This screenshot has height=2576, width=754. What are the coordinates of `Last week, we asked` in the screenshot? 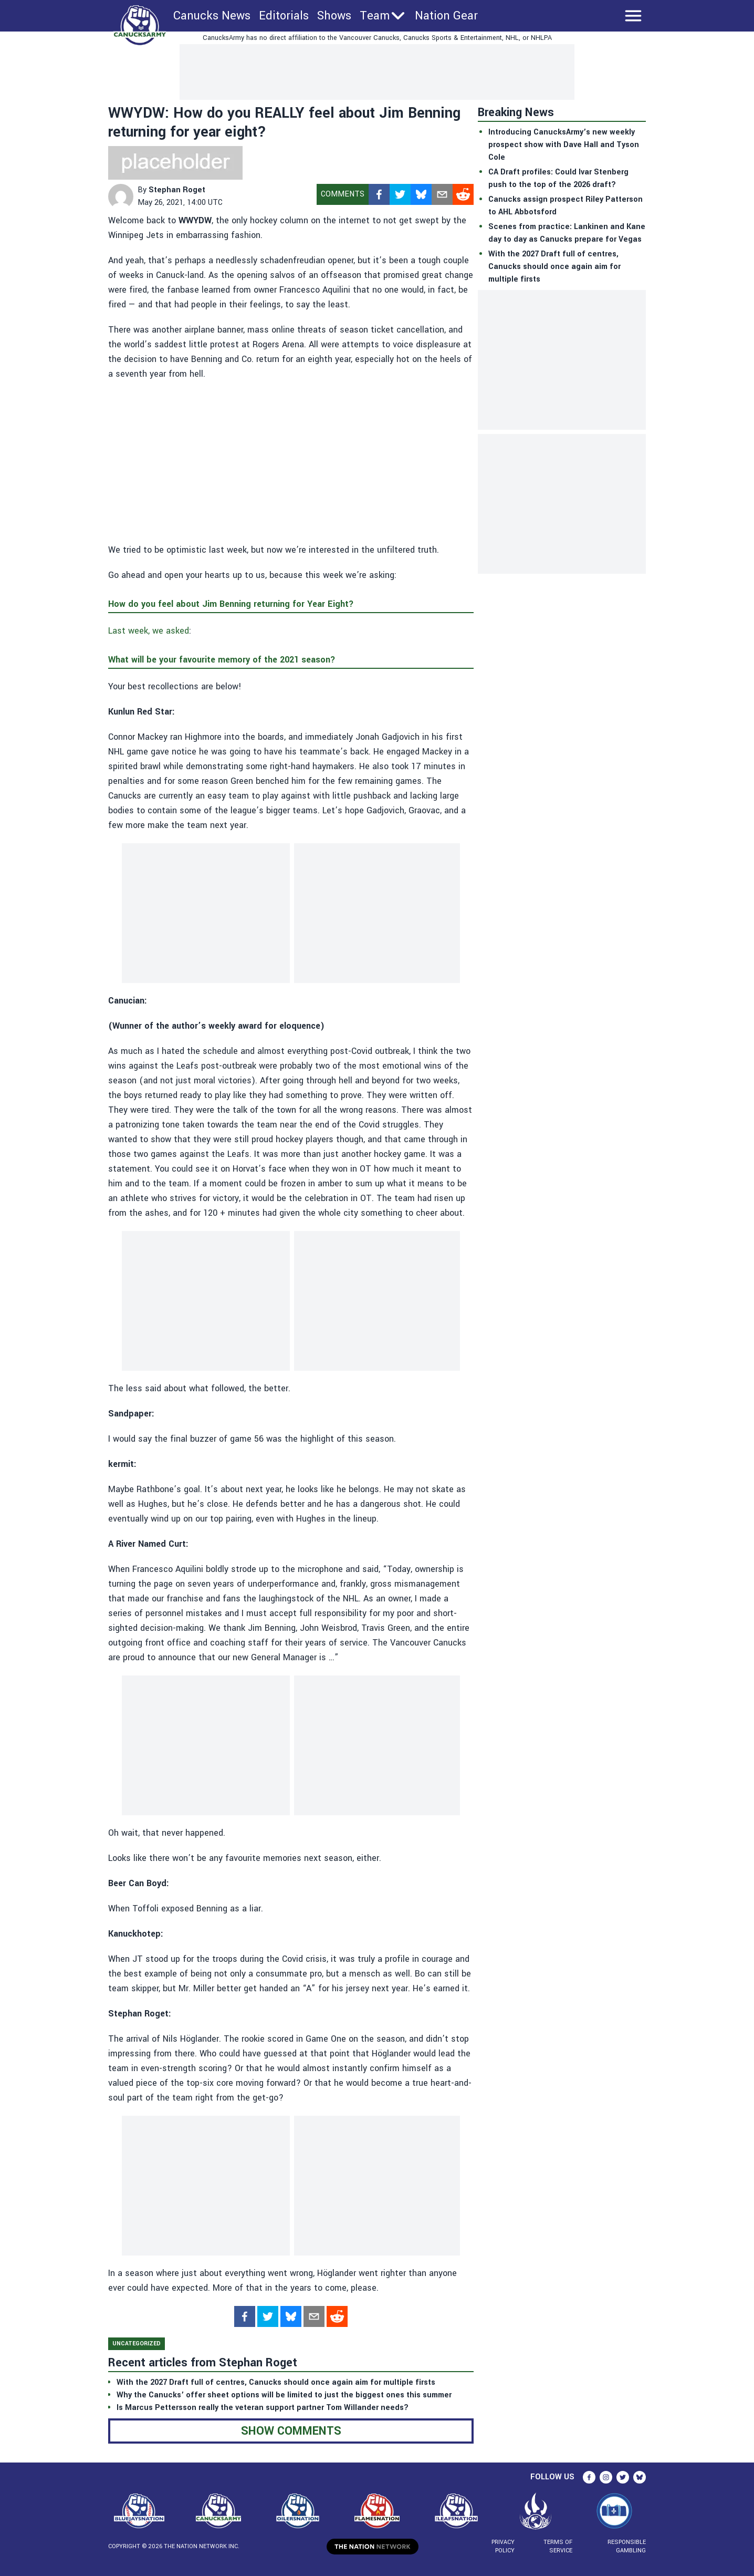 It's located at (148, 631).